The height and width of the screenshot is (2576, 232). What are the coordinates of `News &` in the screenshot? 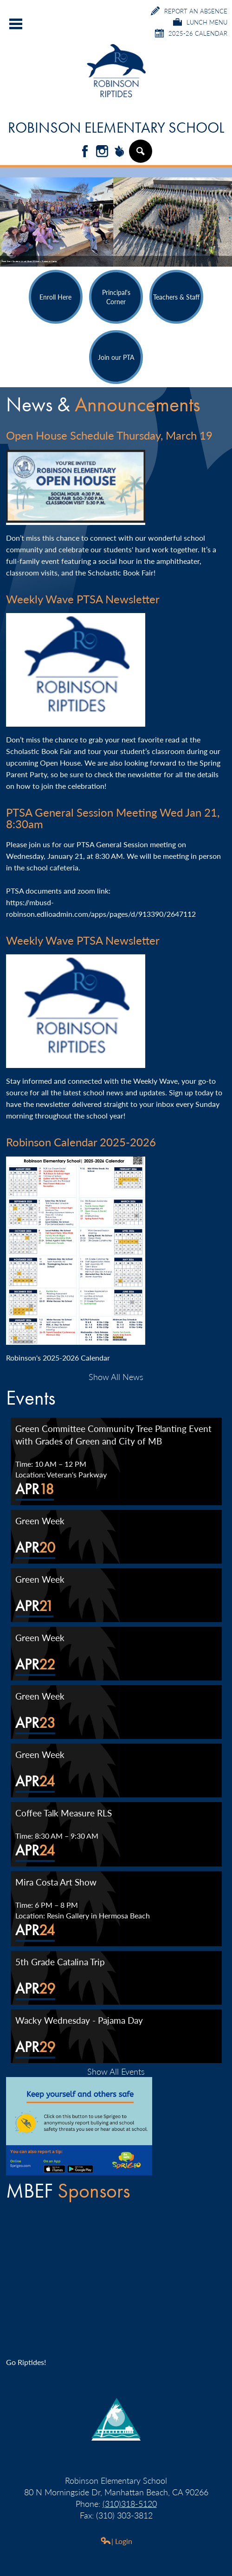 It's located at (103, 404).